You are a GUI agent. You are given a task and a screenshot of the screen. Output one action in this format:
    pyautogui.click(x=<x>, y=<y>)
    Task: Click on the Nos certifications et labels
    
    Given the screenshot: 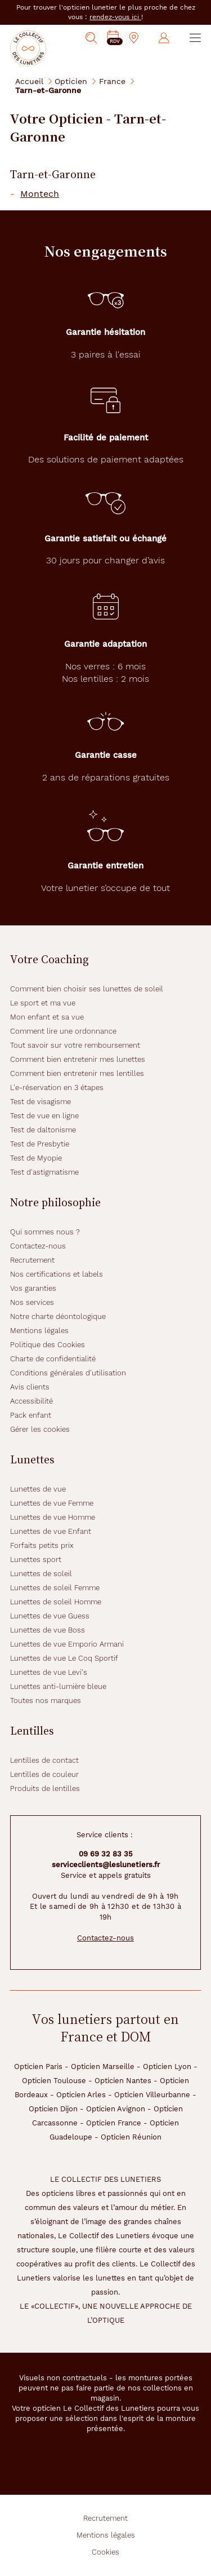 What is the action you would take?
    pyautogui.click(x=56, y=1274)
    